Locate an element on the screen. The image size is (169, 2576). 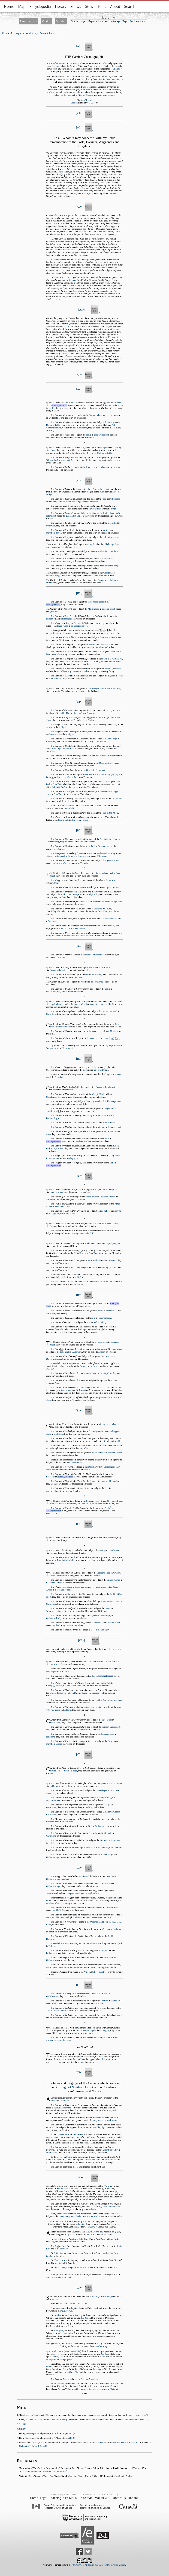
Lane is located at coordinates (96, 2389).